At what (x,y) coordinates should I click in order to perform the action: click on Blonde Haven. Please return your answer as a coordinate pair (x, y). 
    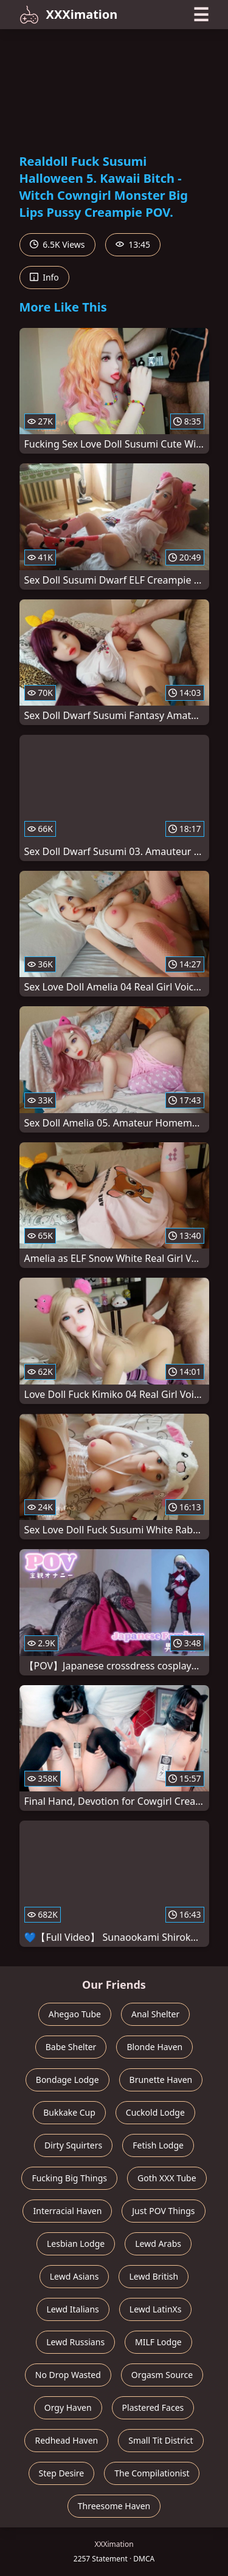
    Looking at the image, I should click on (154, 2047).